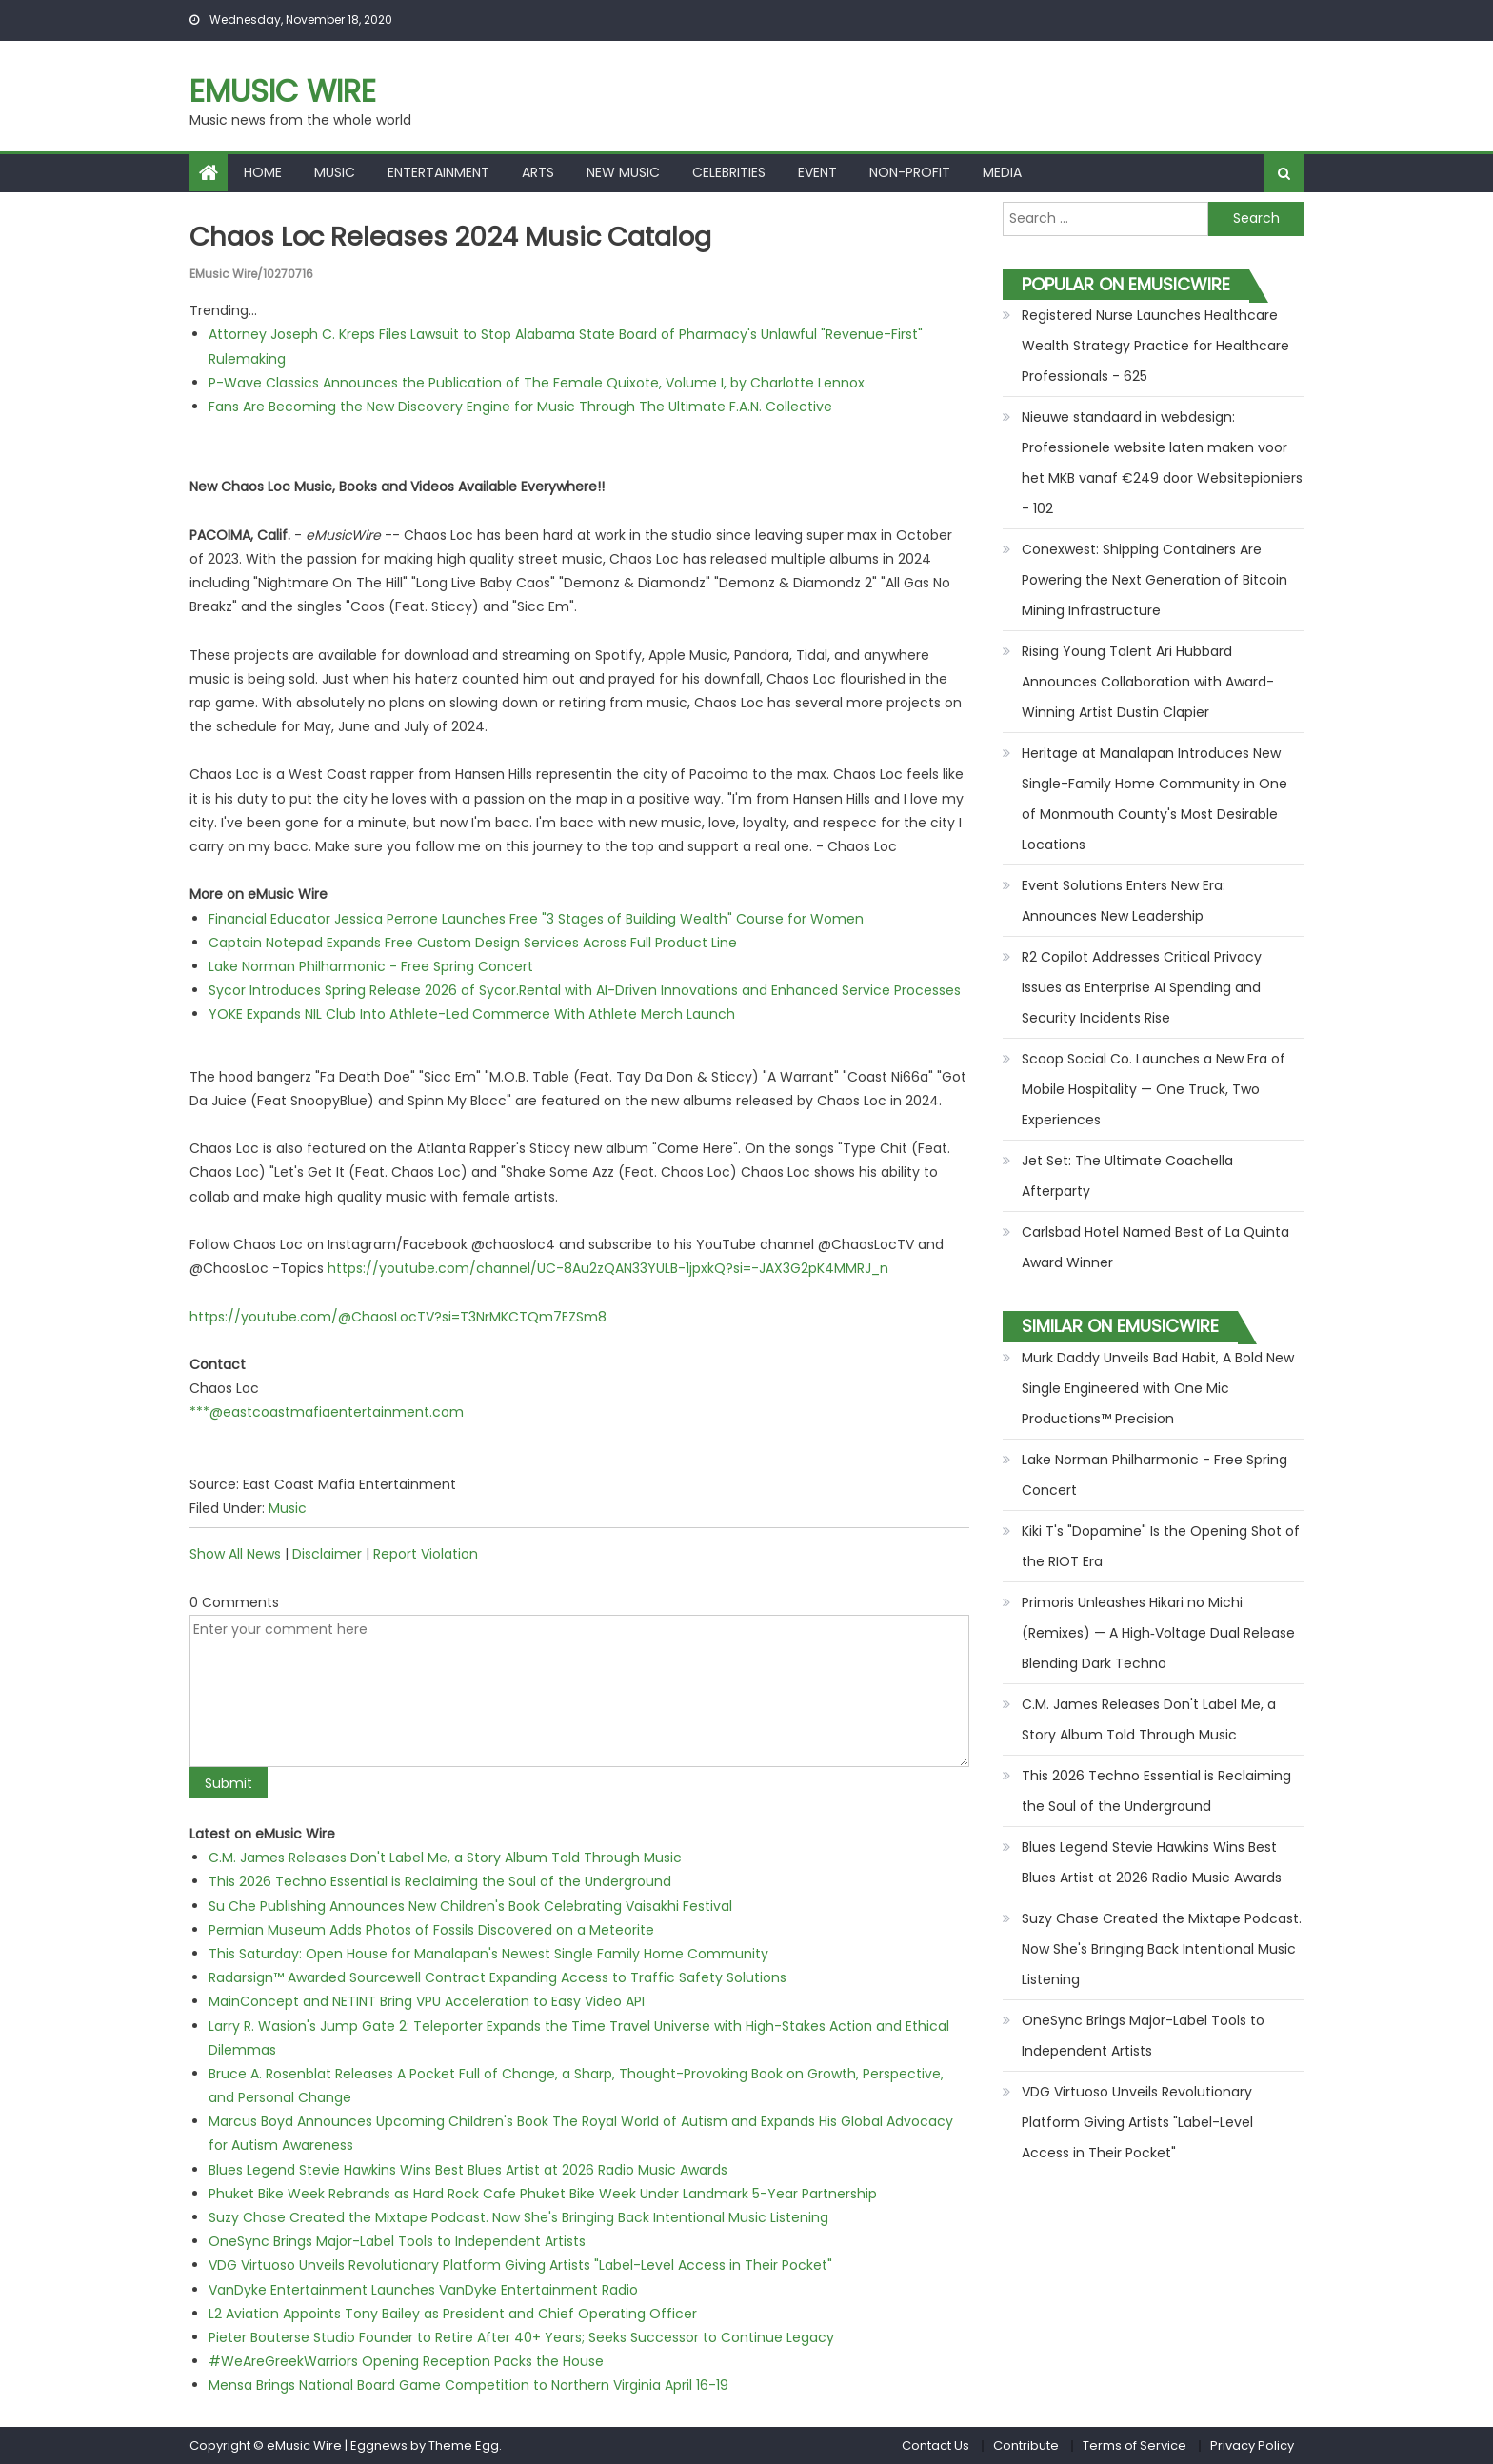 This screenshot has width=1493, height=2464. Describe the element at coordinates (817, 172) in the screenshot. I see `Event` at that location.